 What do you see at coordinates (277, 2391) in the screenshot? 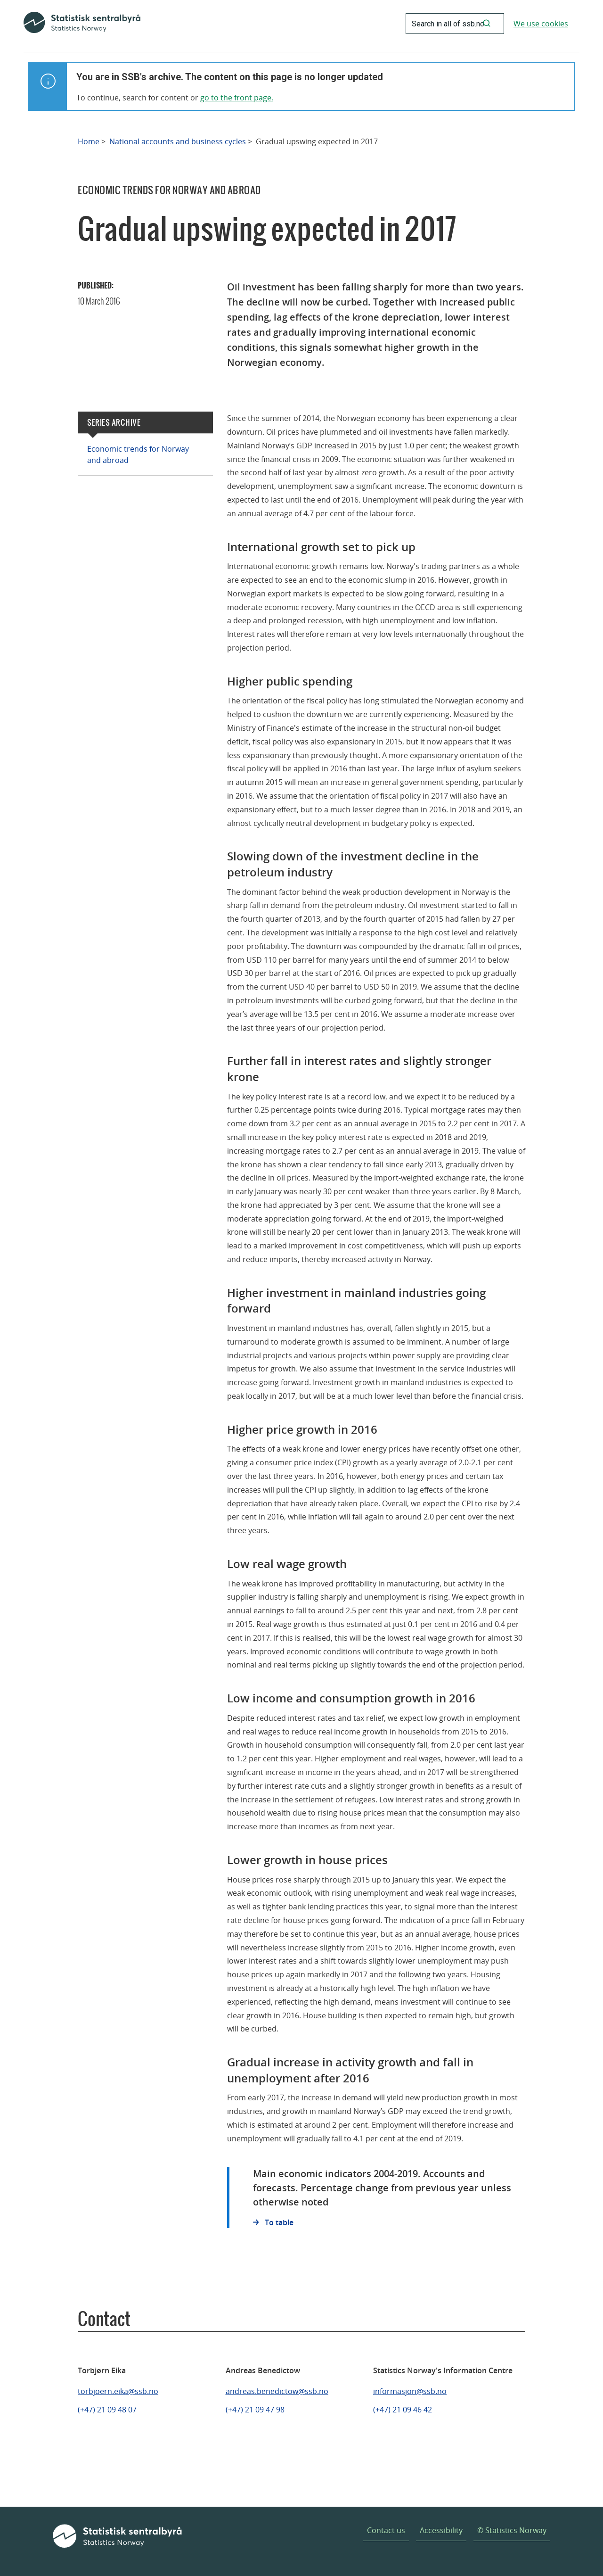
I see `andreas.benedictow@ssb.no` at bounding box center [277, 2391].